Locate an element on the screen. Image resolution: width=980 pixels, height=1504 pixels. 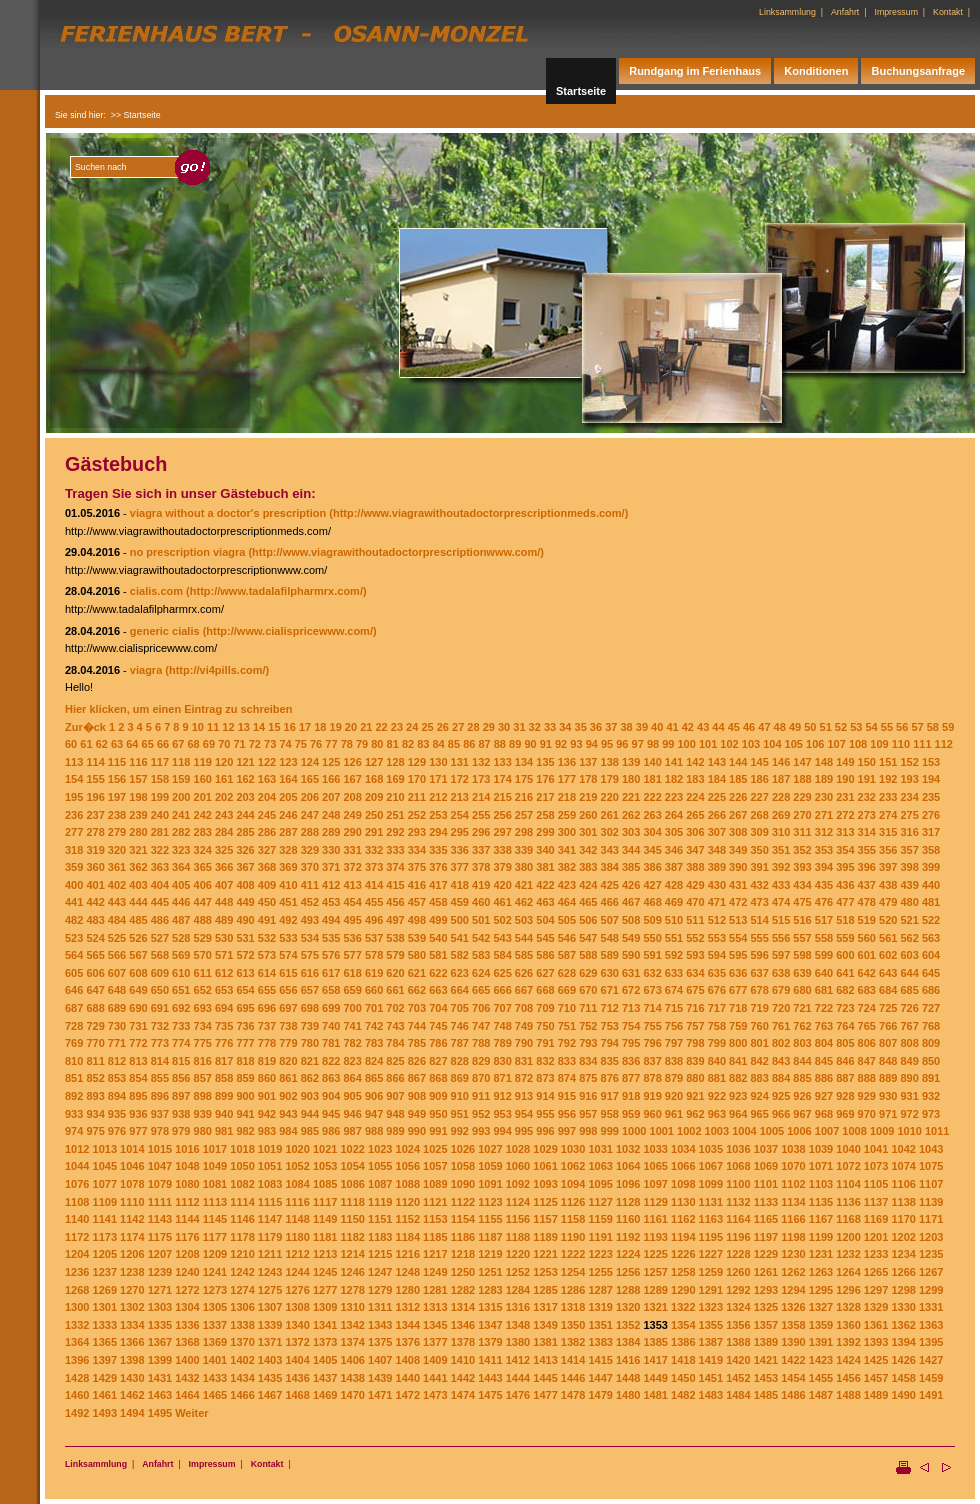
879 is located at coordinates (674, 1078).